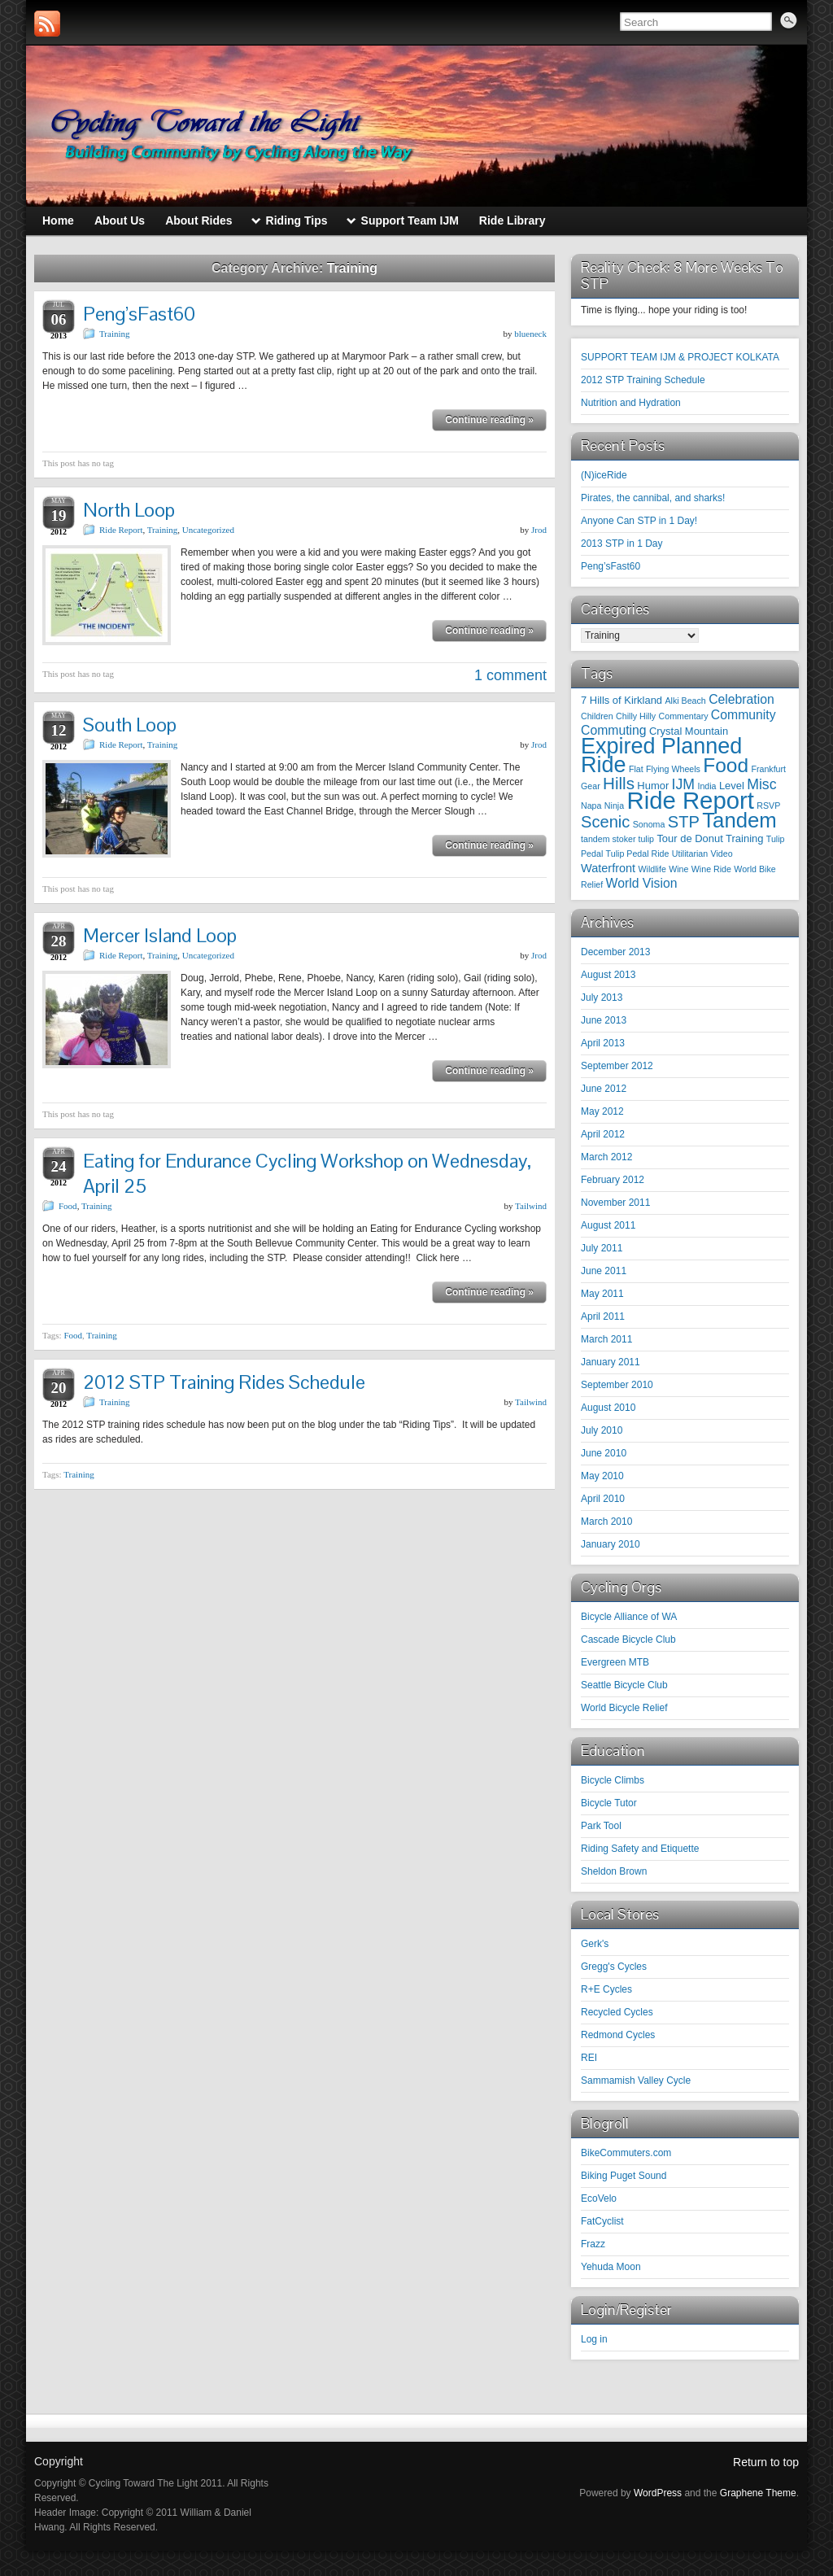  Describe the element at coordinates (706, 786) in the screenshot. I see `India` at that location.